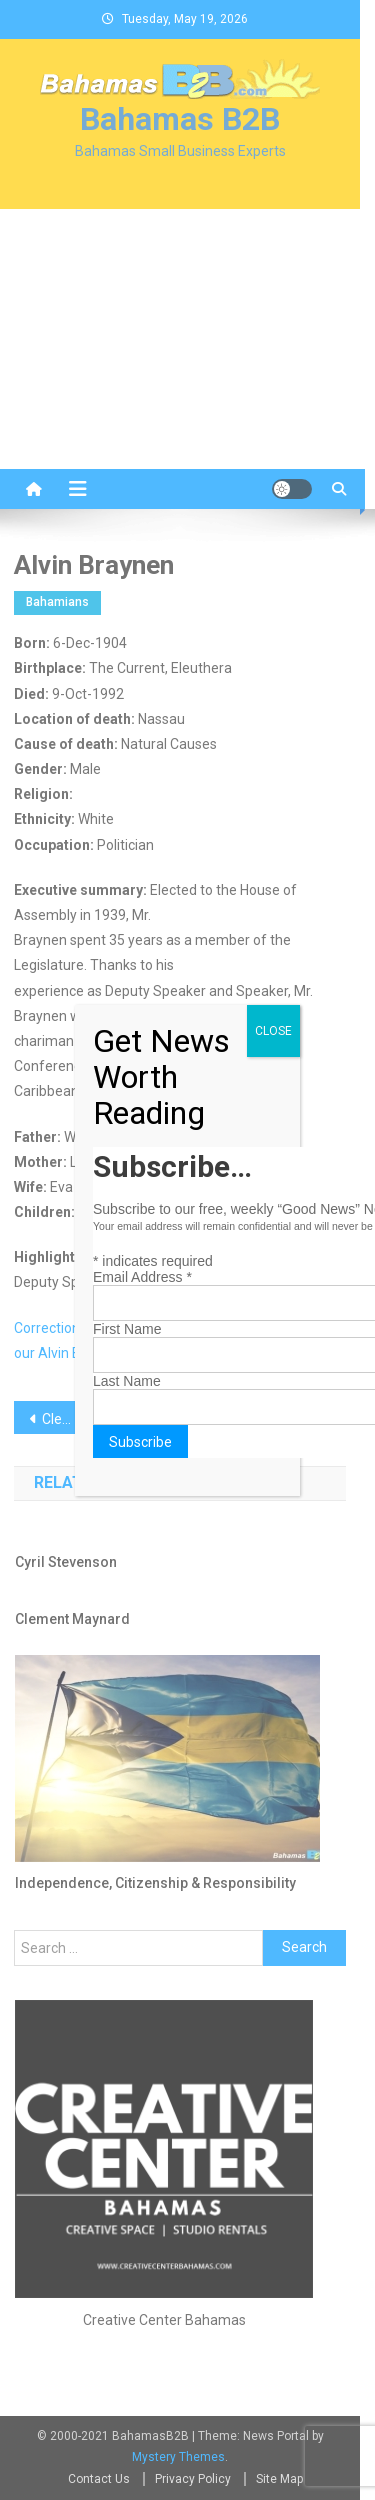  Describe the element at coordinates (127, 1381) in the screenshot. I see `Last Name` at that location.